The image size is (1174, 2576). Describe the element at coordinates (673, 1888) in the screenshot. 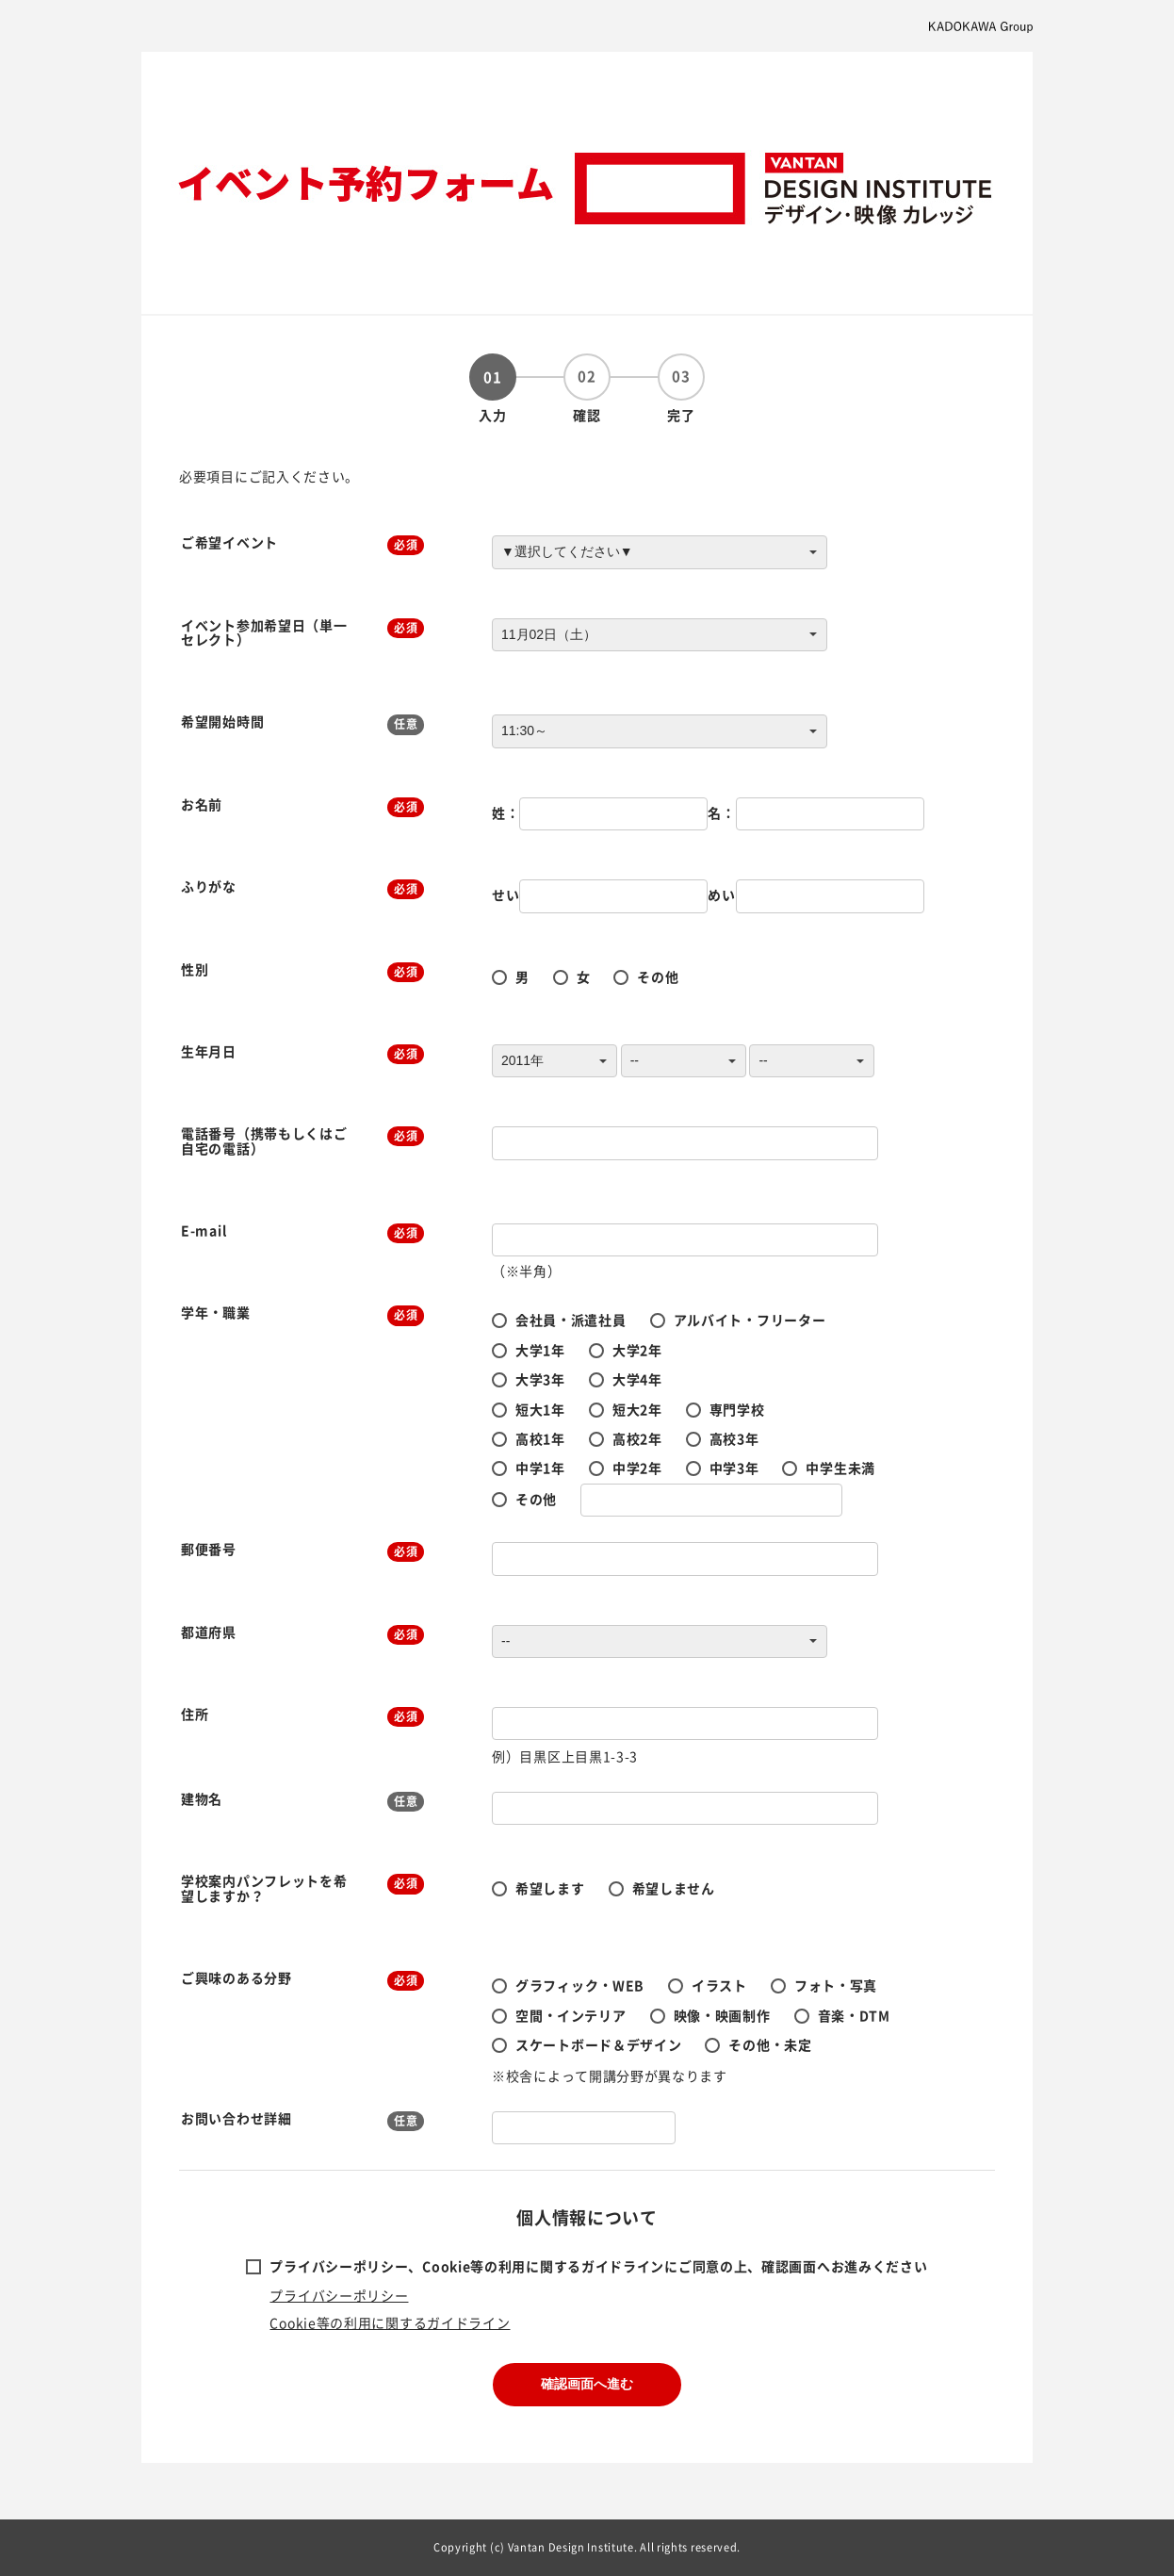

I see `希望しません` at that location.